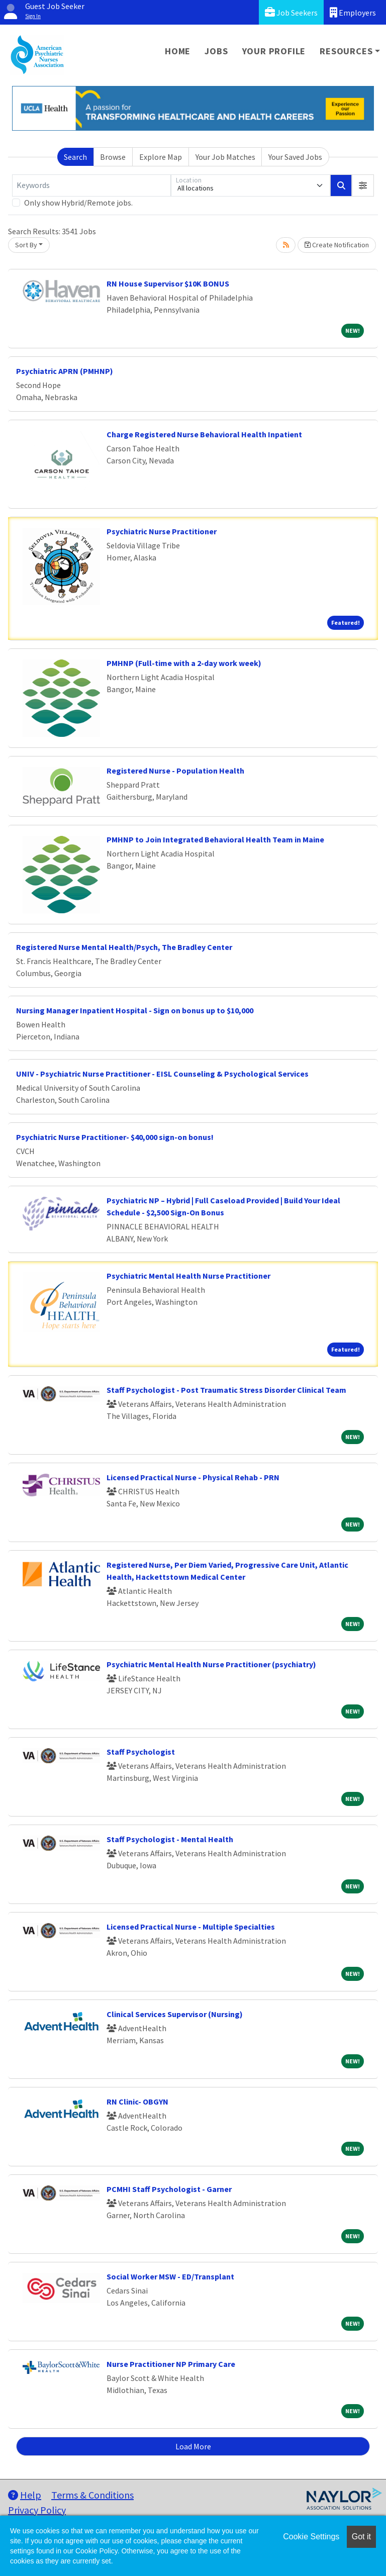 This screenshot has height=2576, width=386. I want to click on Sort By, so click(26, 244).